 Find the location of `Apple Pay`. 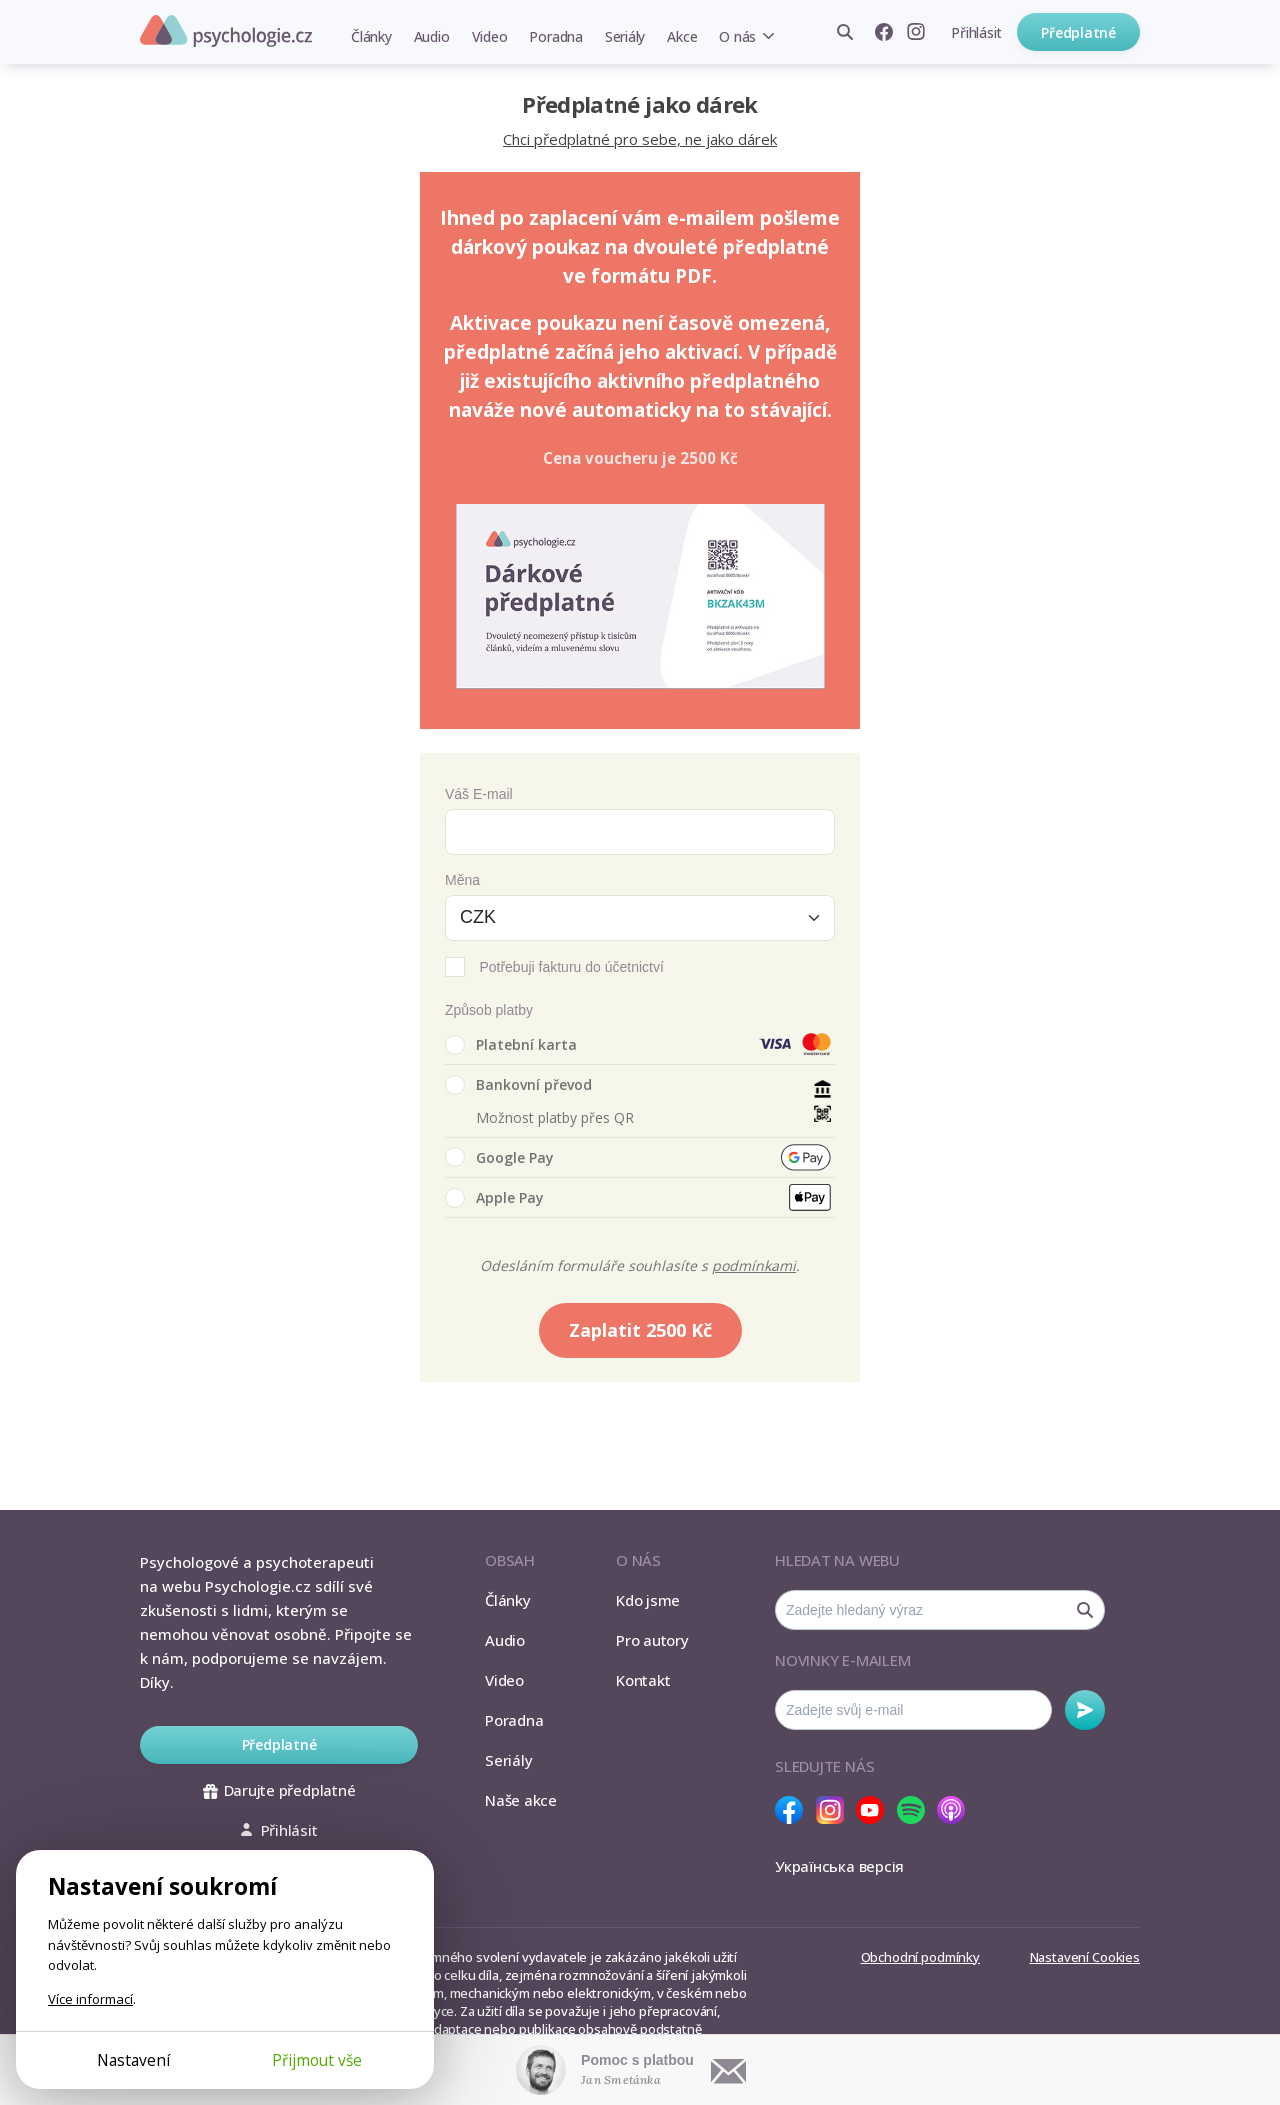

Apple Pay is located at coordinates (494, 1198).